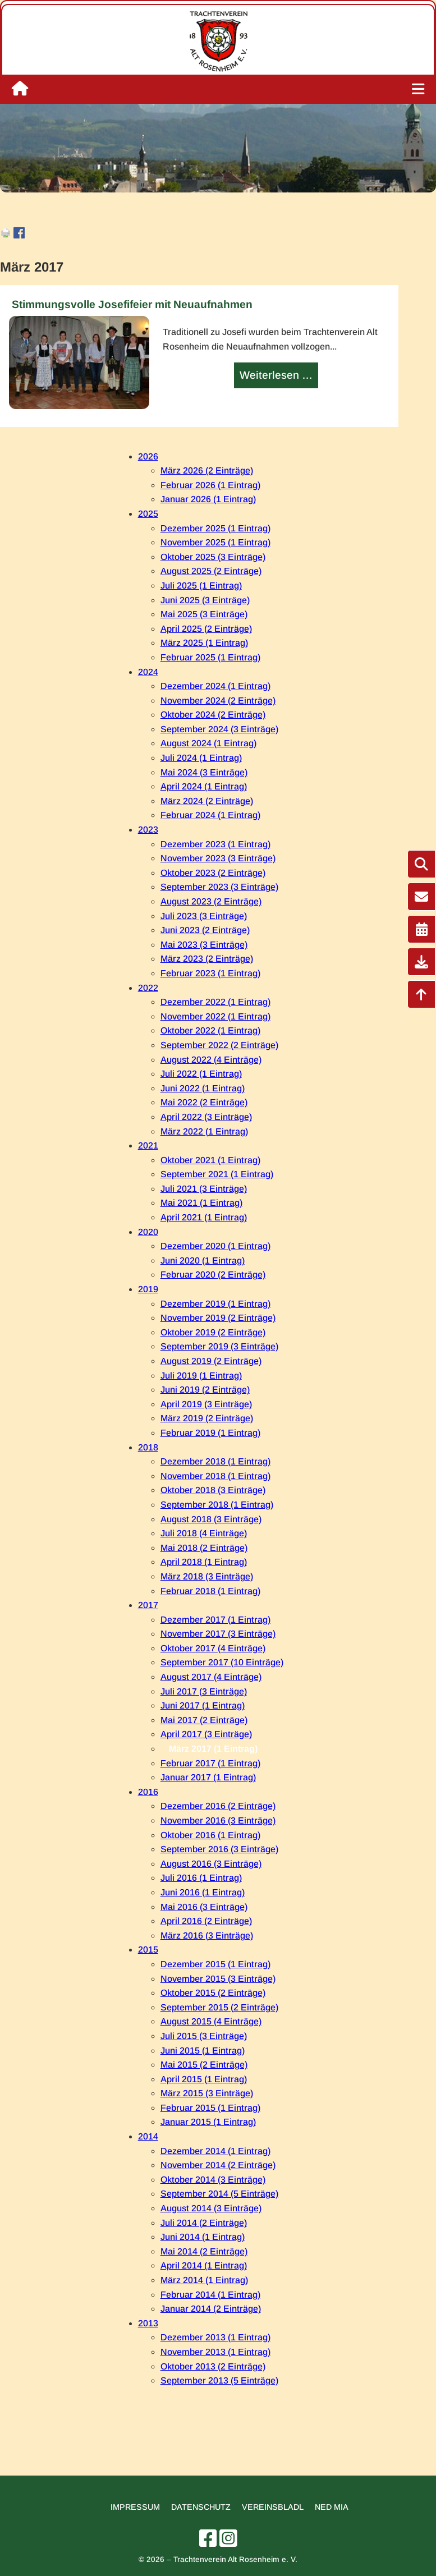 This screenshot has height=2576, width=436. What do you see at coordinates (148, 513) in the screenshot?
I see `2025` at bounding box center [148, 513].